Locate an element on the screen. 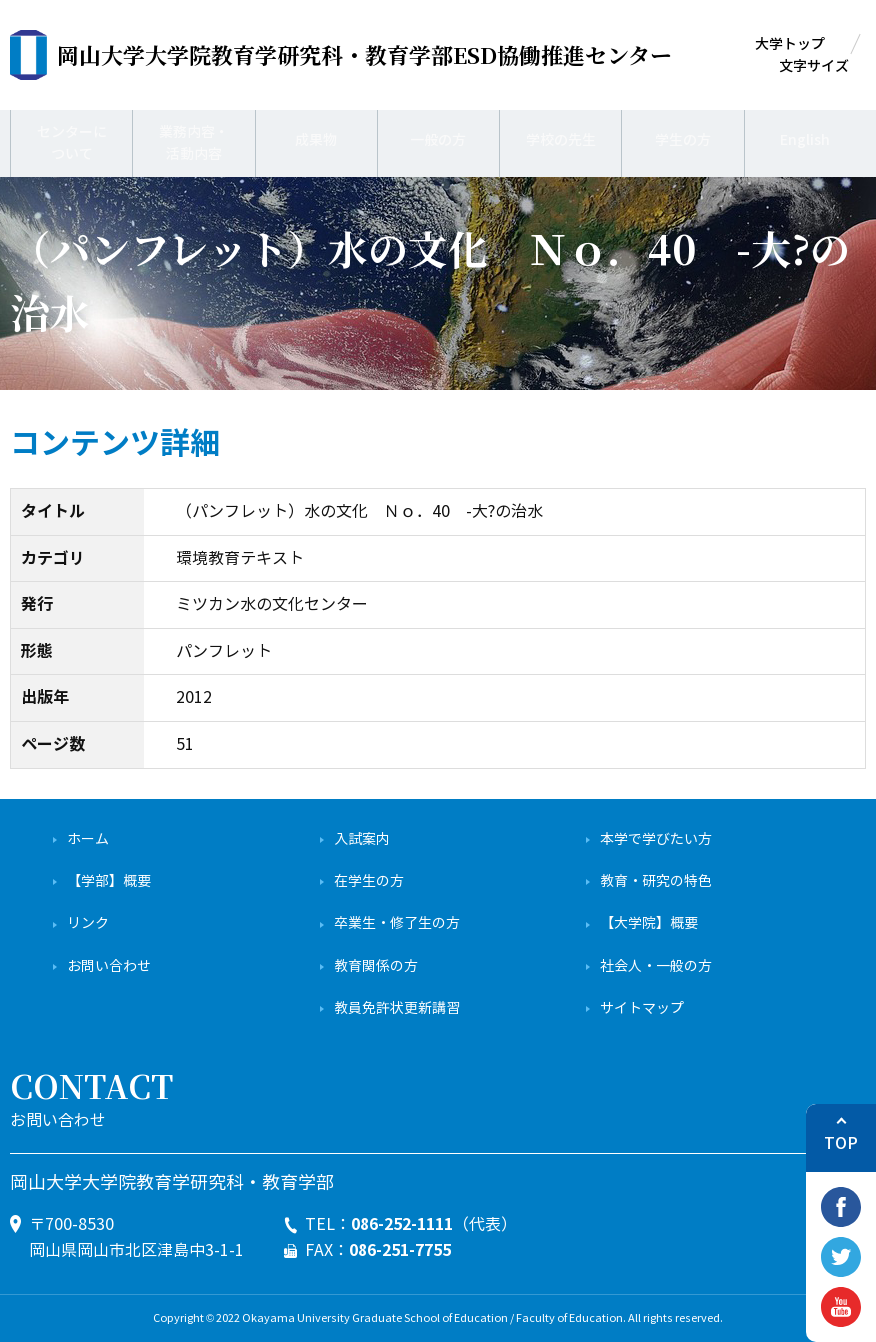 The image size is (876, 1342). お問い合わせ is located at coordinates (109, 966).